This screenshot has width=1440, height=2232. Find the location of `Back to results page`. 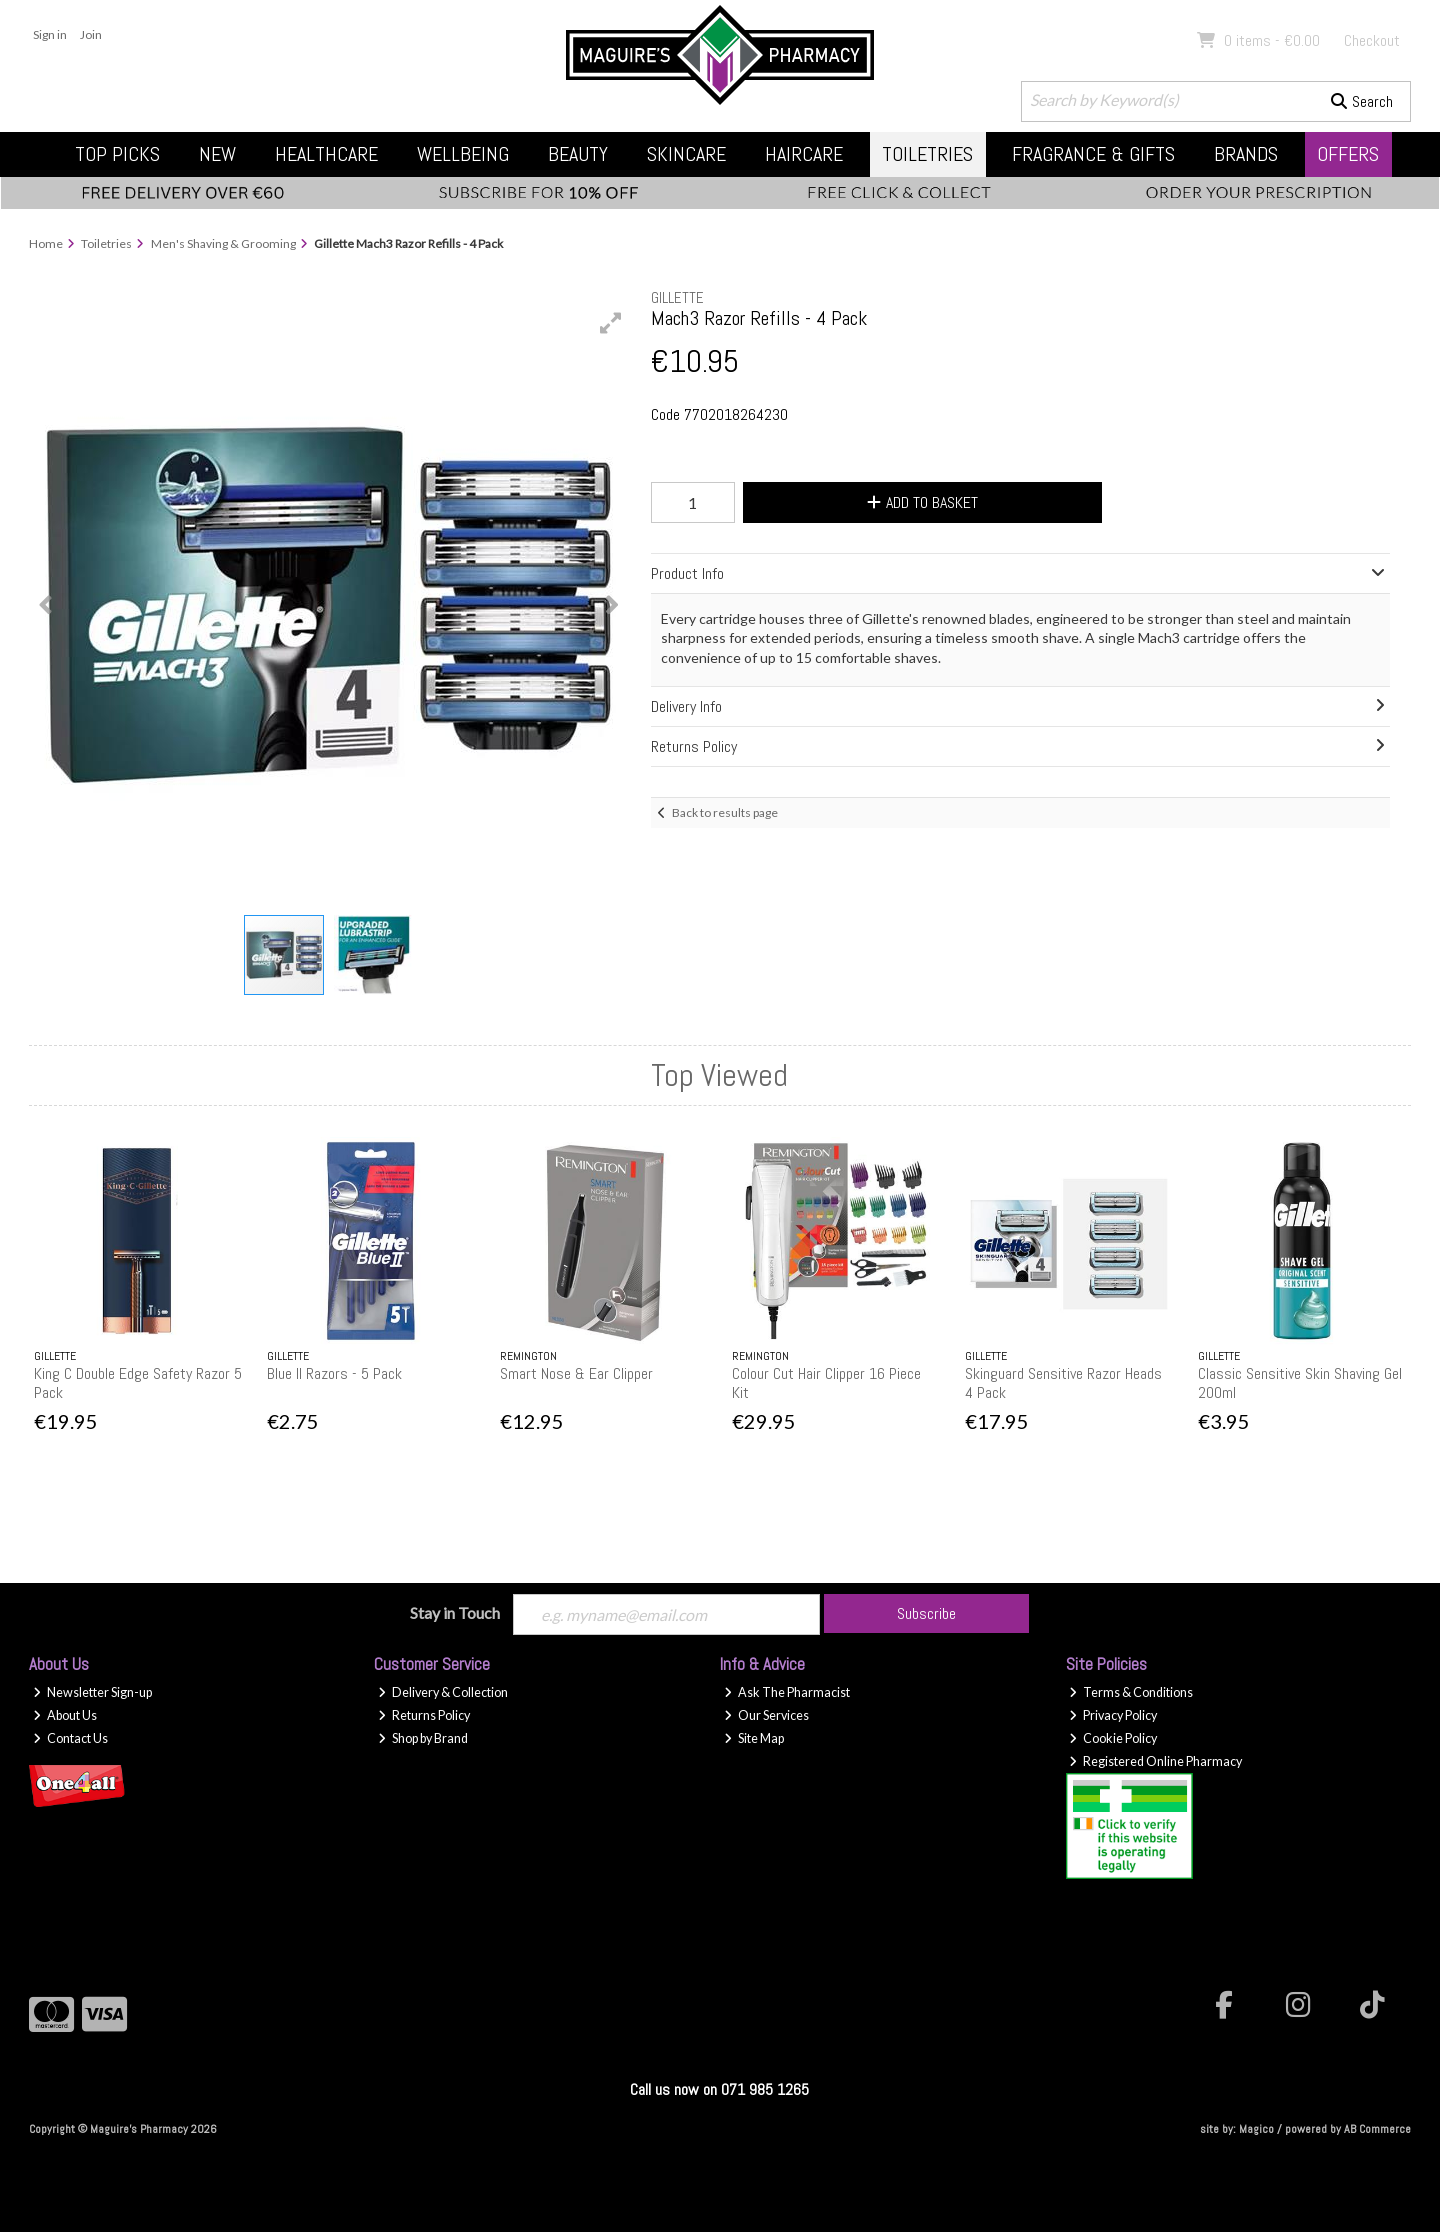

Back to results page is located at coordinates (725, 812).